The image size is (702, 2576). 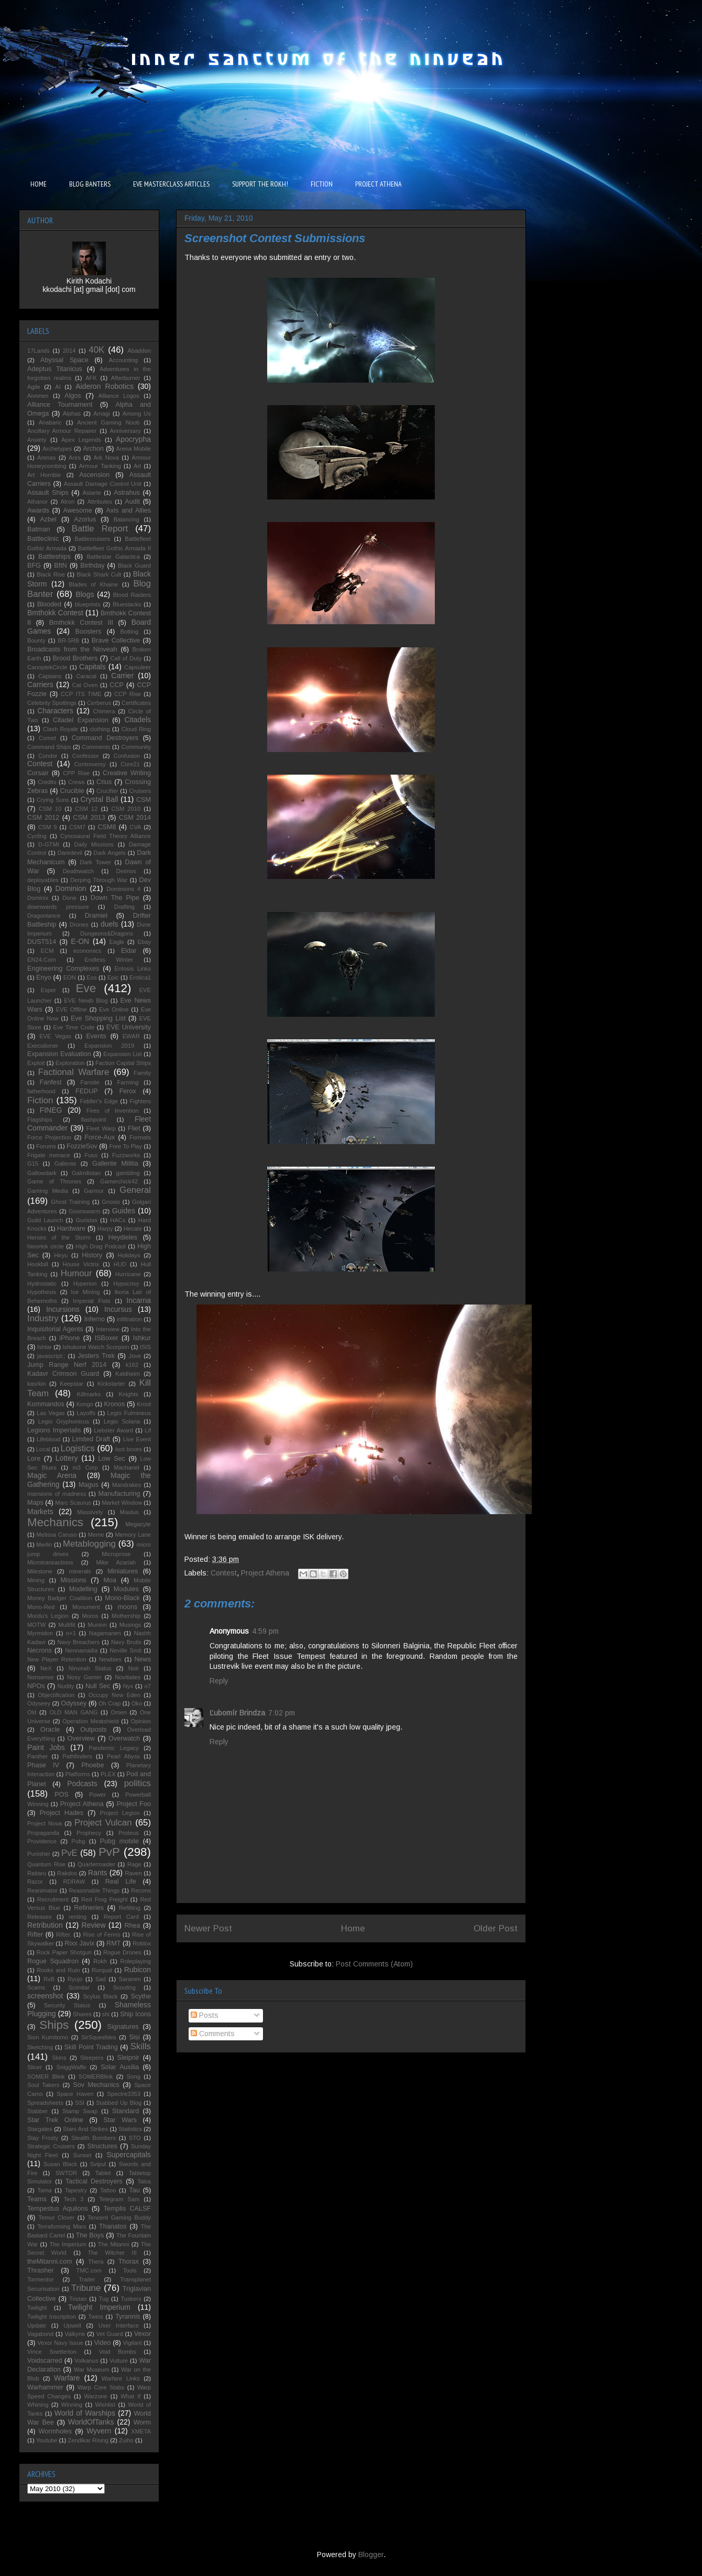 What do you see at coordinates (66, 2173) in the screenshot?
I see `SWTOR` at bounding box center [66, 2173].